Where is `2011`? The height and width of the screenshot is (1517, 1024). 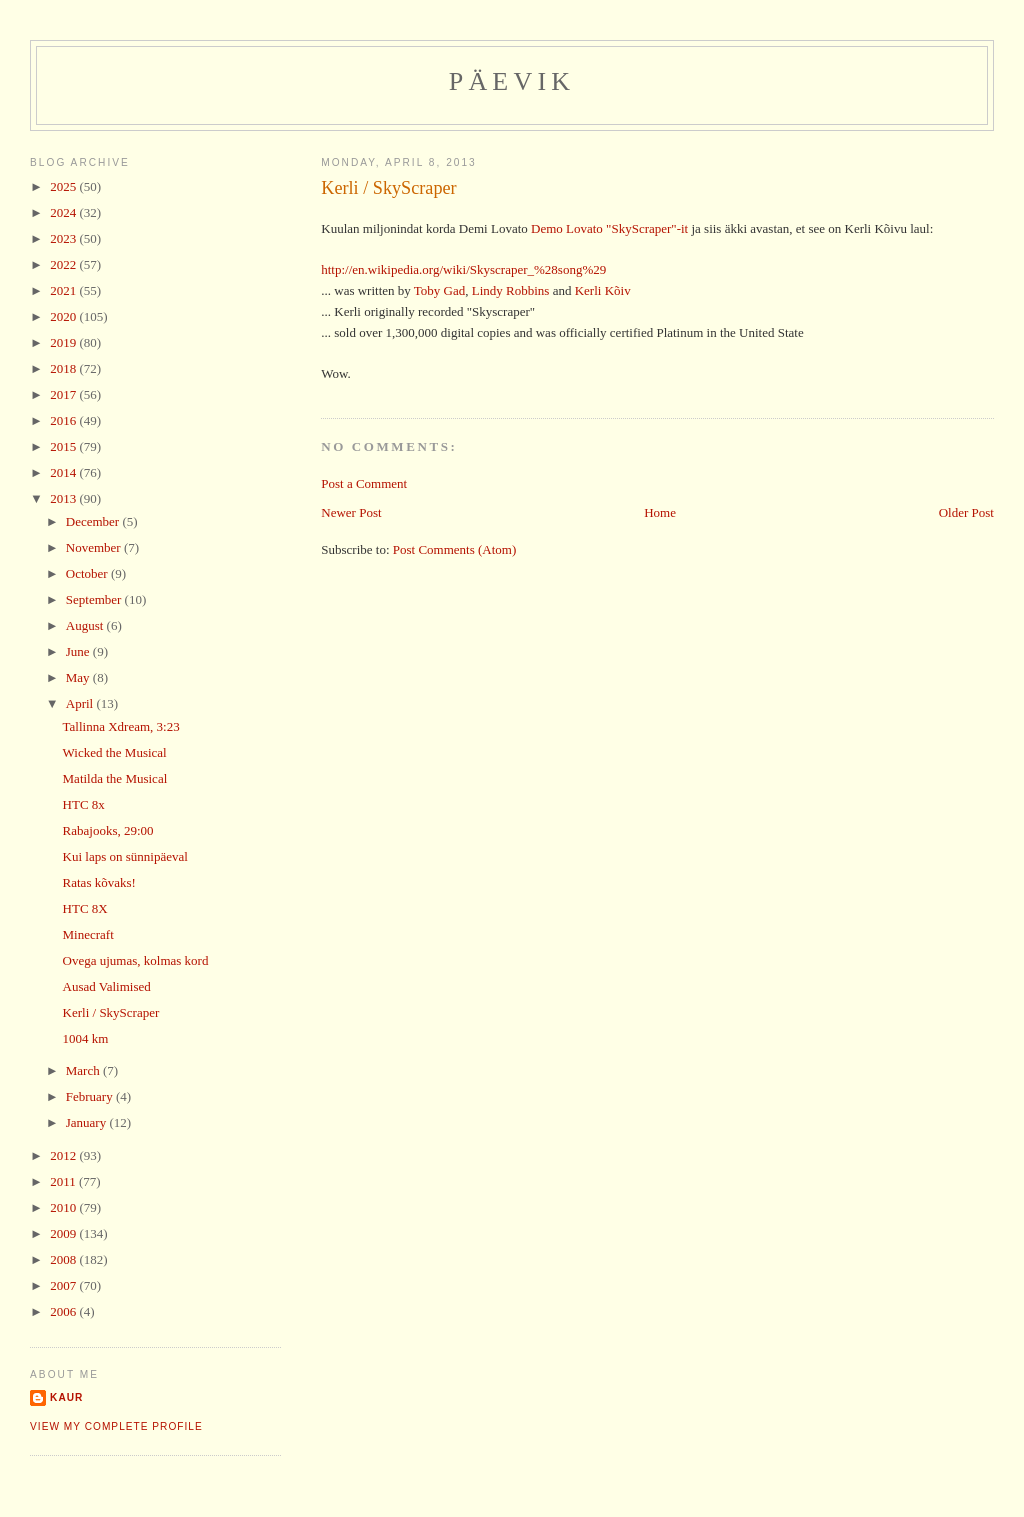
2011 is located at coordinates (64, 1181).